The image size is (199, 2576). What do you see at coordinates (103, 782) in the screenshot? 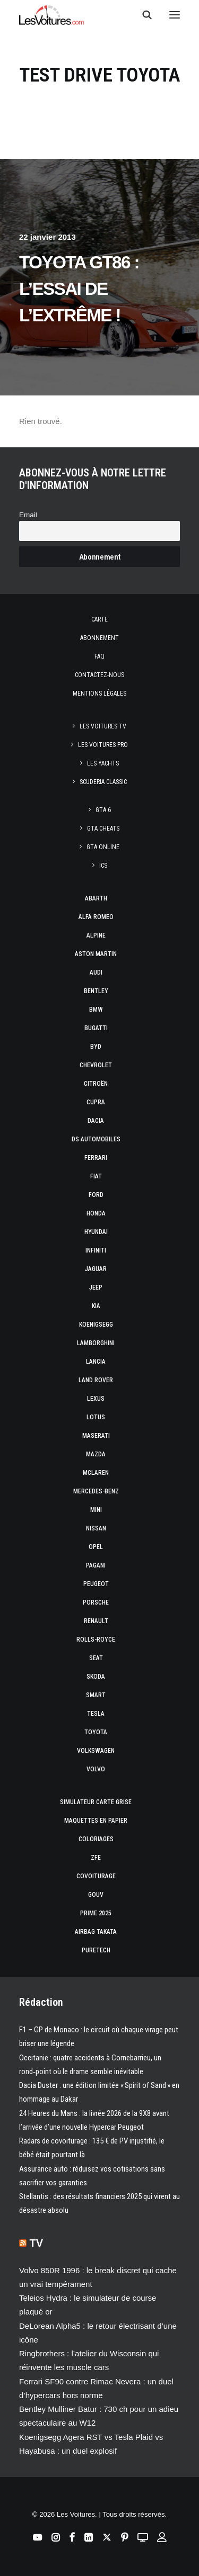
I see `Scuderia Classic` at bounding box center [103, 782].